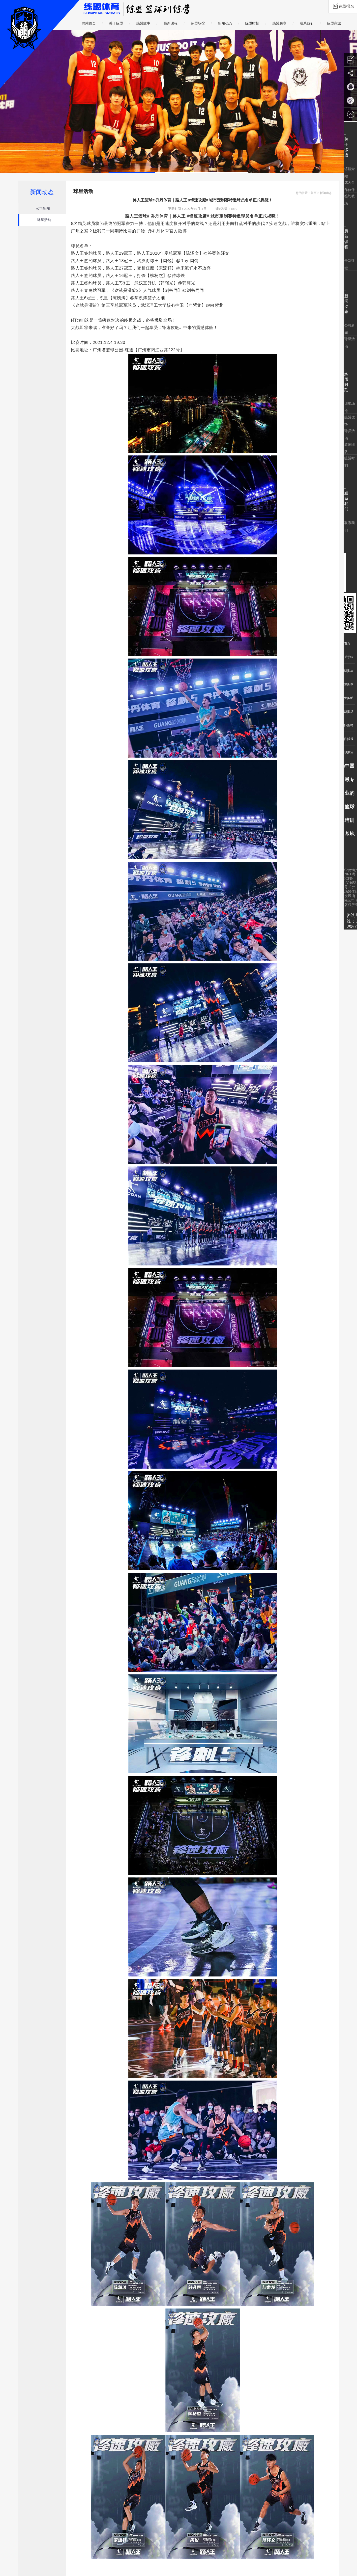 The width and height of the screenshot is (357, 2576). What do you see at coordinates (198, 23) in the screenshot?
I see `练盟场馆` at bounding box center [198, 23].